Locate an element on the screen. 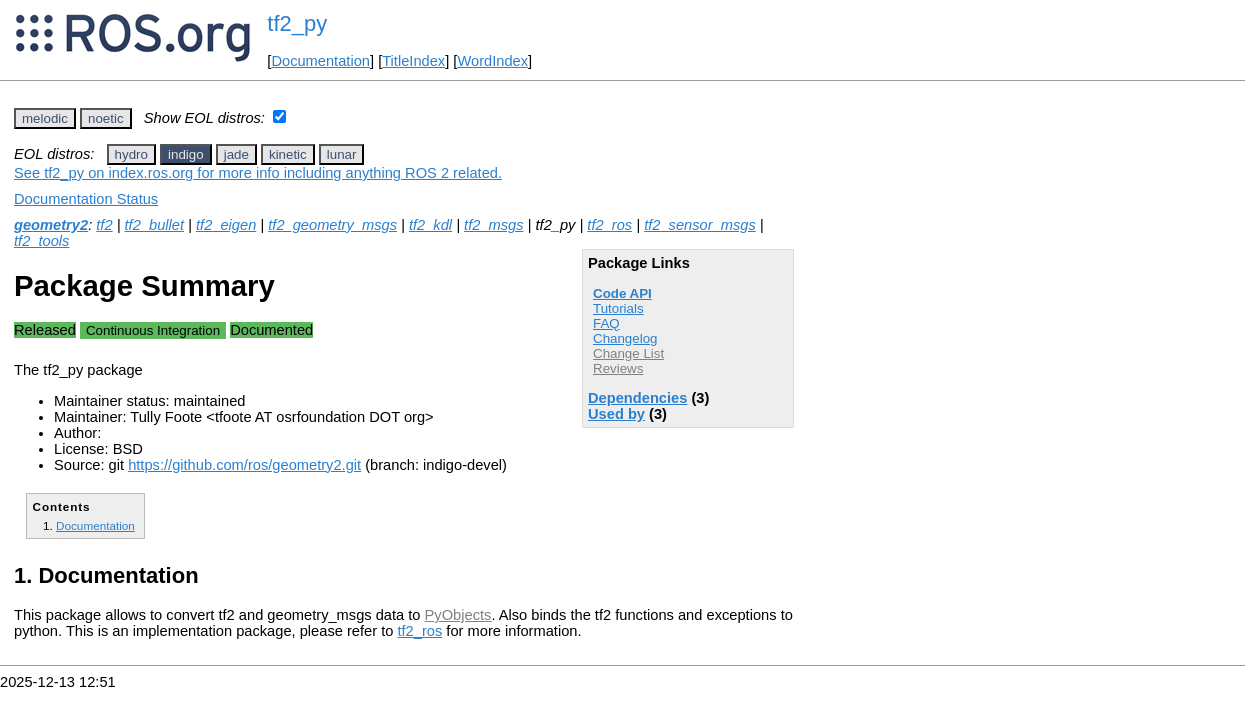 The image size is (1245, 720). Reviews is located at coordinates (618, 368).